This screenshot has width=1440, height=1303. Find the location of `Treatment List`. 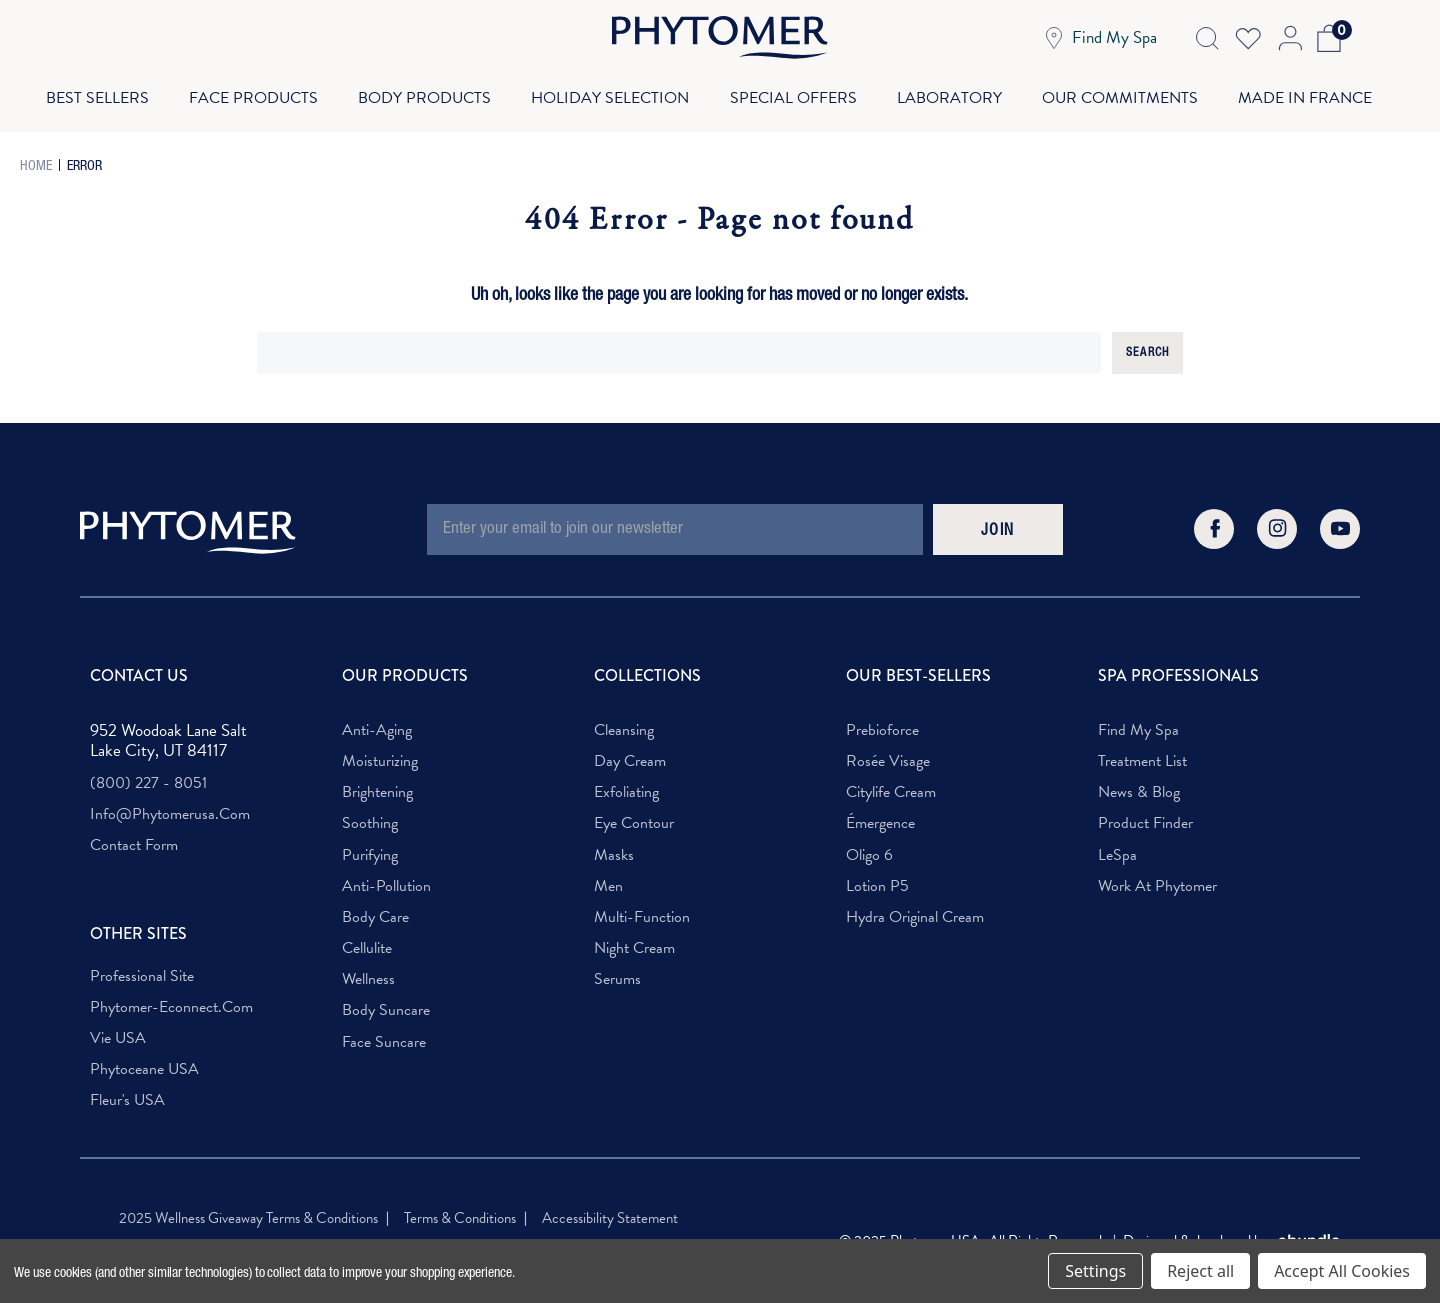

Treatment List is located at coordinates (1142, 749).